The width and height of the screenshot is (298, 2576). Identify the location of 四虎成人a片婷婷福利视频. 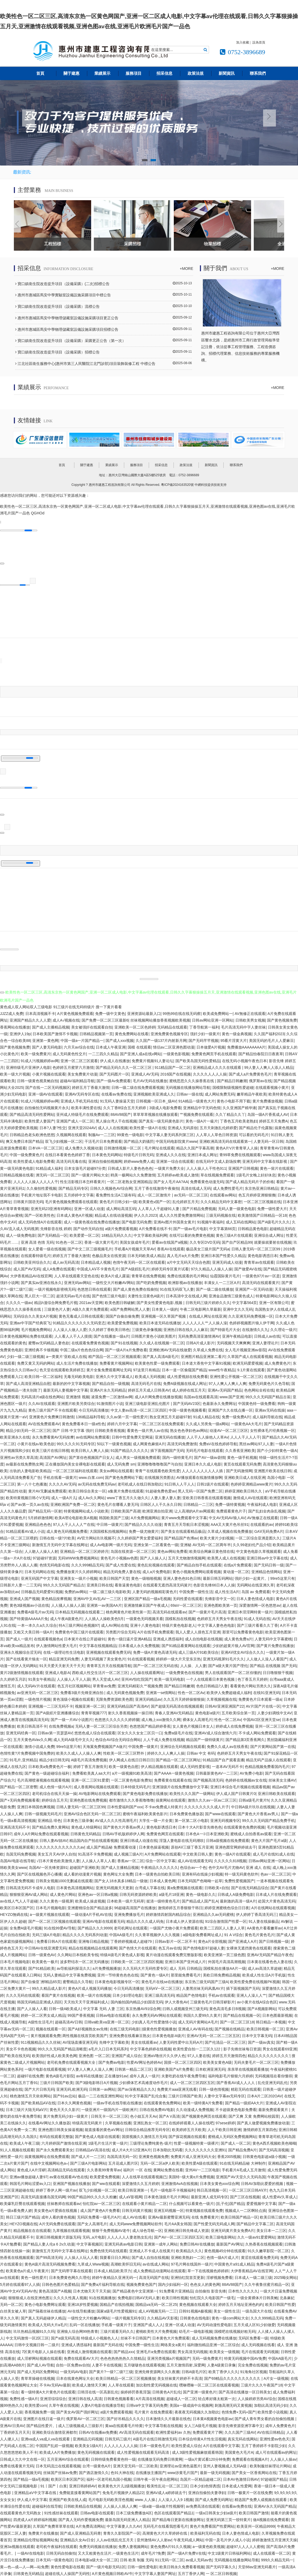
(35, 2518).